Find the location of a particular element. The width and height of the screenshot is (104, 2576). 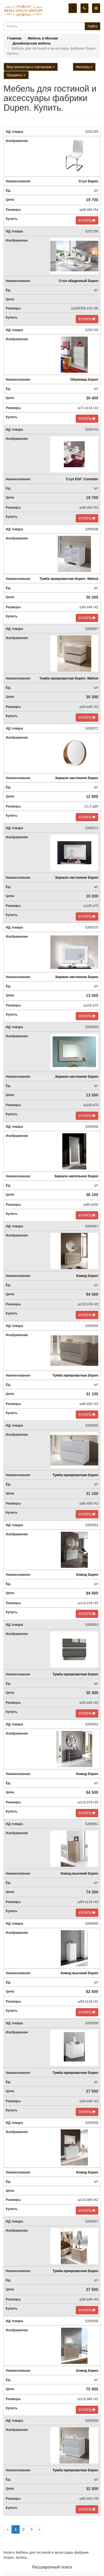

Предметы is located at coordinates (16, 75).